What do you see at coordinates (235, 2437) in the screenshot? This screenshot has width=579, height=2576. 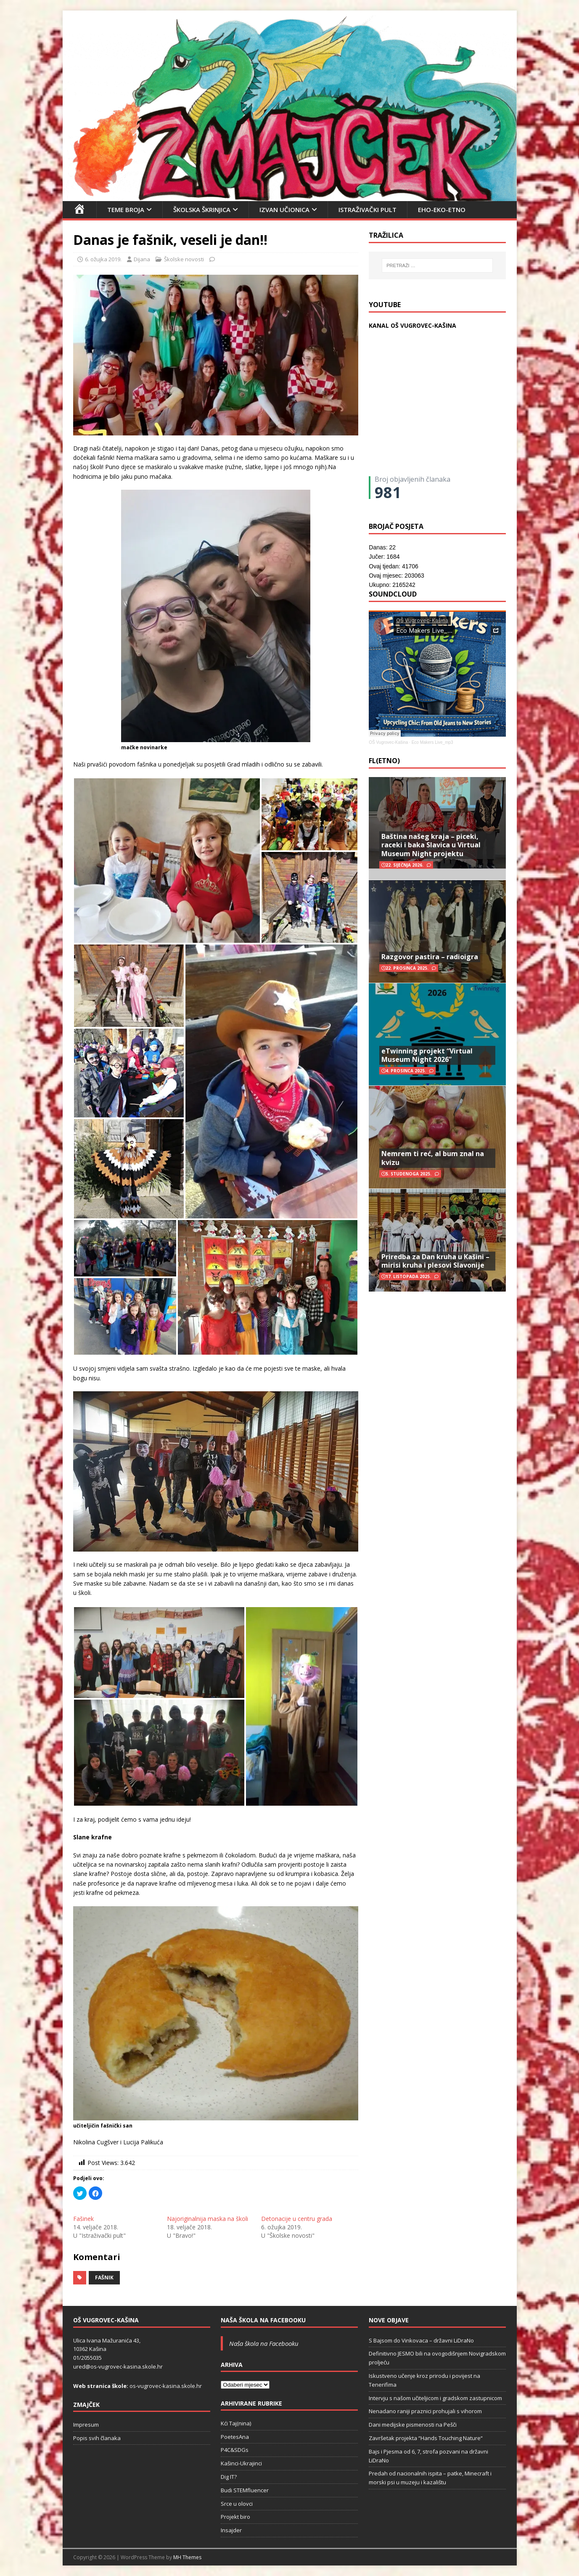 I see `PoetesAna` at bounding box center [235, 2437].